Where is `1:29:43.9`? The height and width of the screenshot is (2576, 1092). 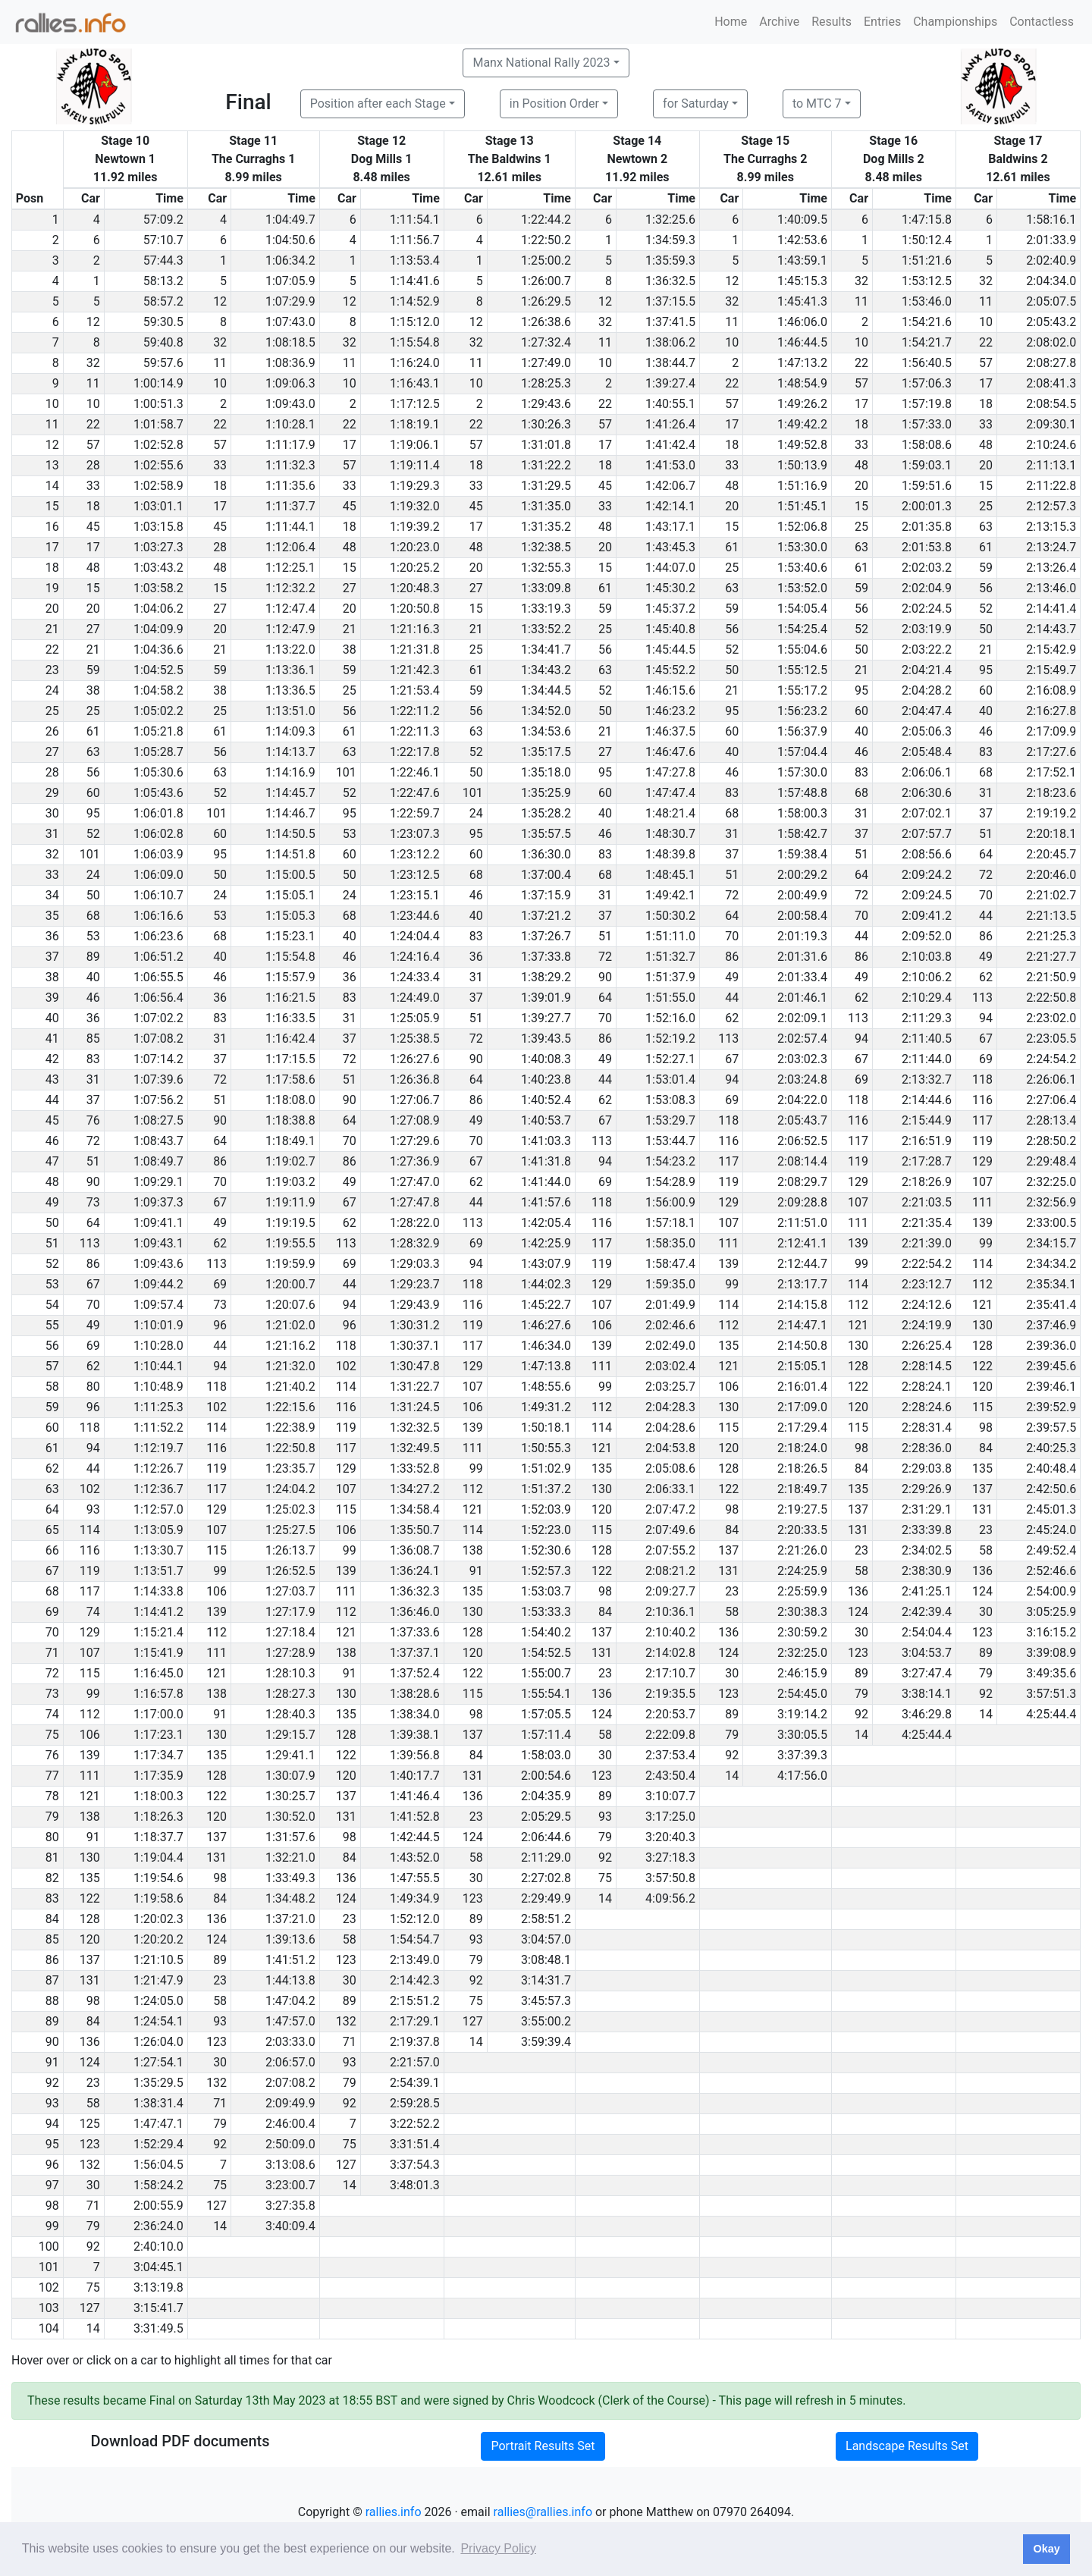
1:29:43.9 is located at coordinates (415, 1304).